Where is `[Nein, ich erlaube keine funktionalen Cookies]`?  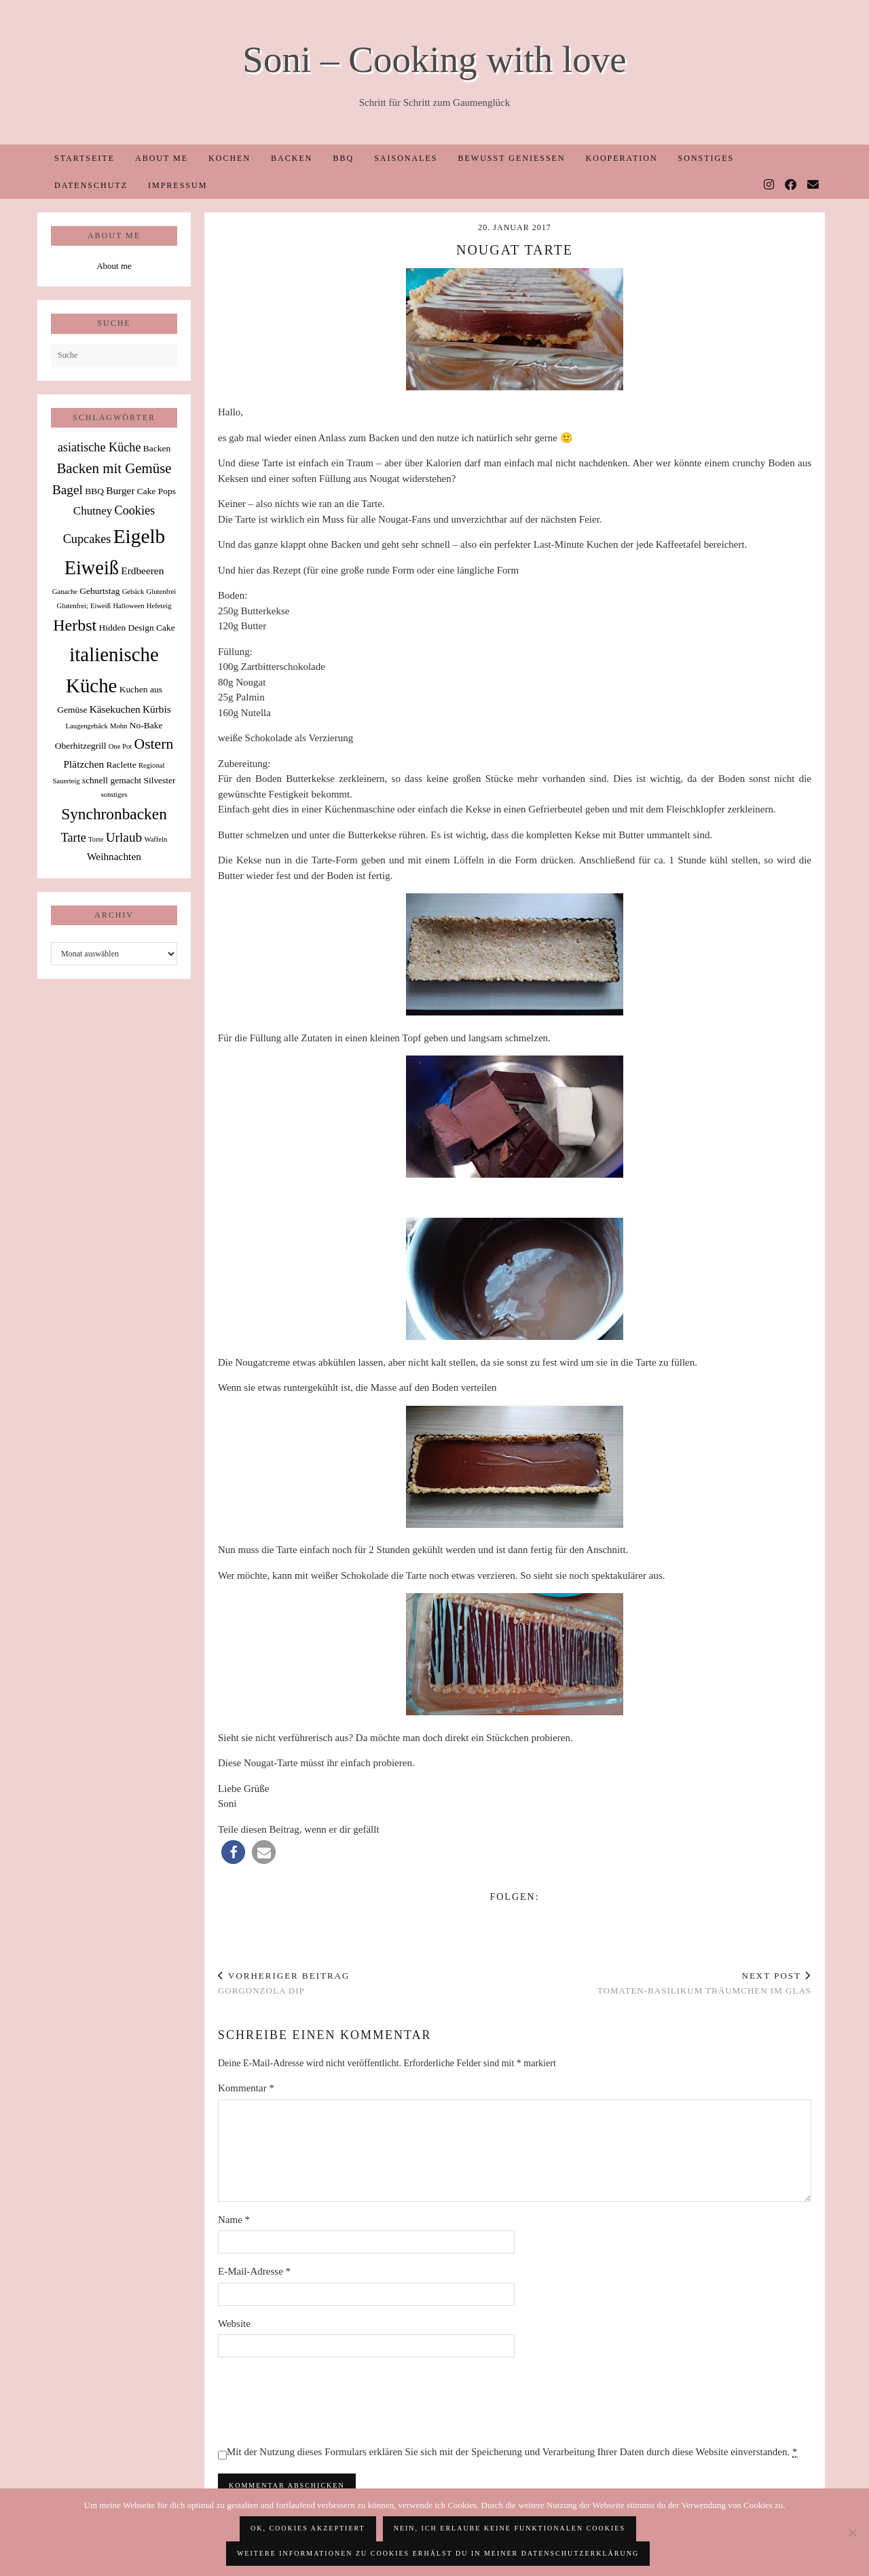
[Nein, ich erlaube keine funktionalen Cookies] is located at coordinates (852, 2532).